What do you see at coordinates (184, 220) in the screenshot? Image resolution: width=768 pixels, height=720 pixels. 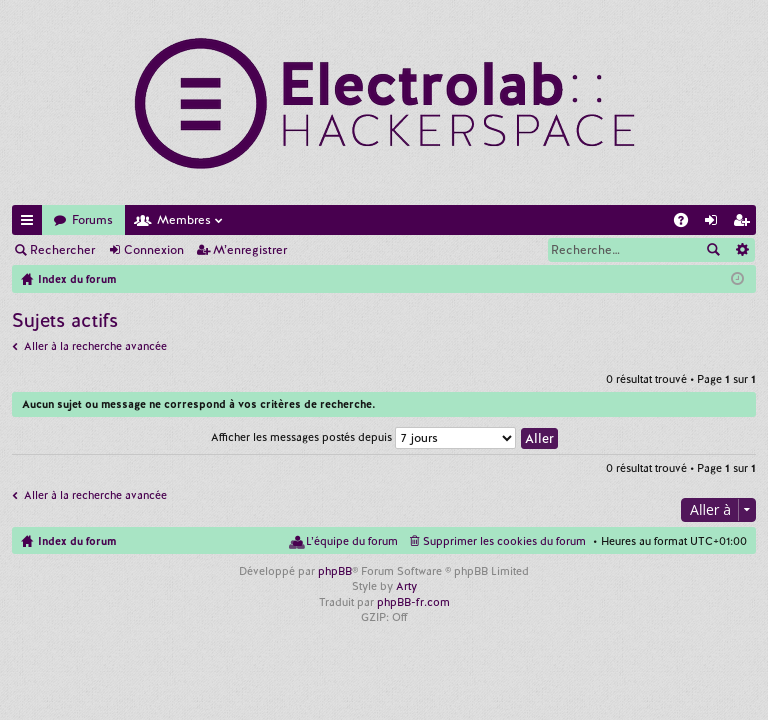 I see `Membres` at bounding box center [184, 220].